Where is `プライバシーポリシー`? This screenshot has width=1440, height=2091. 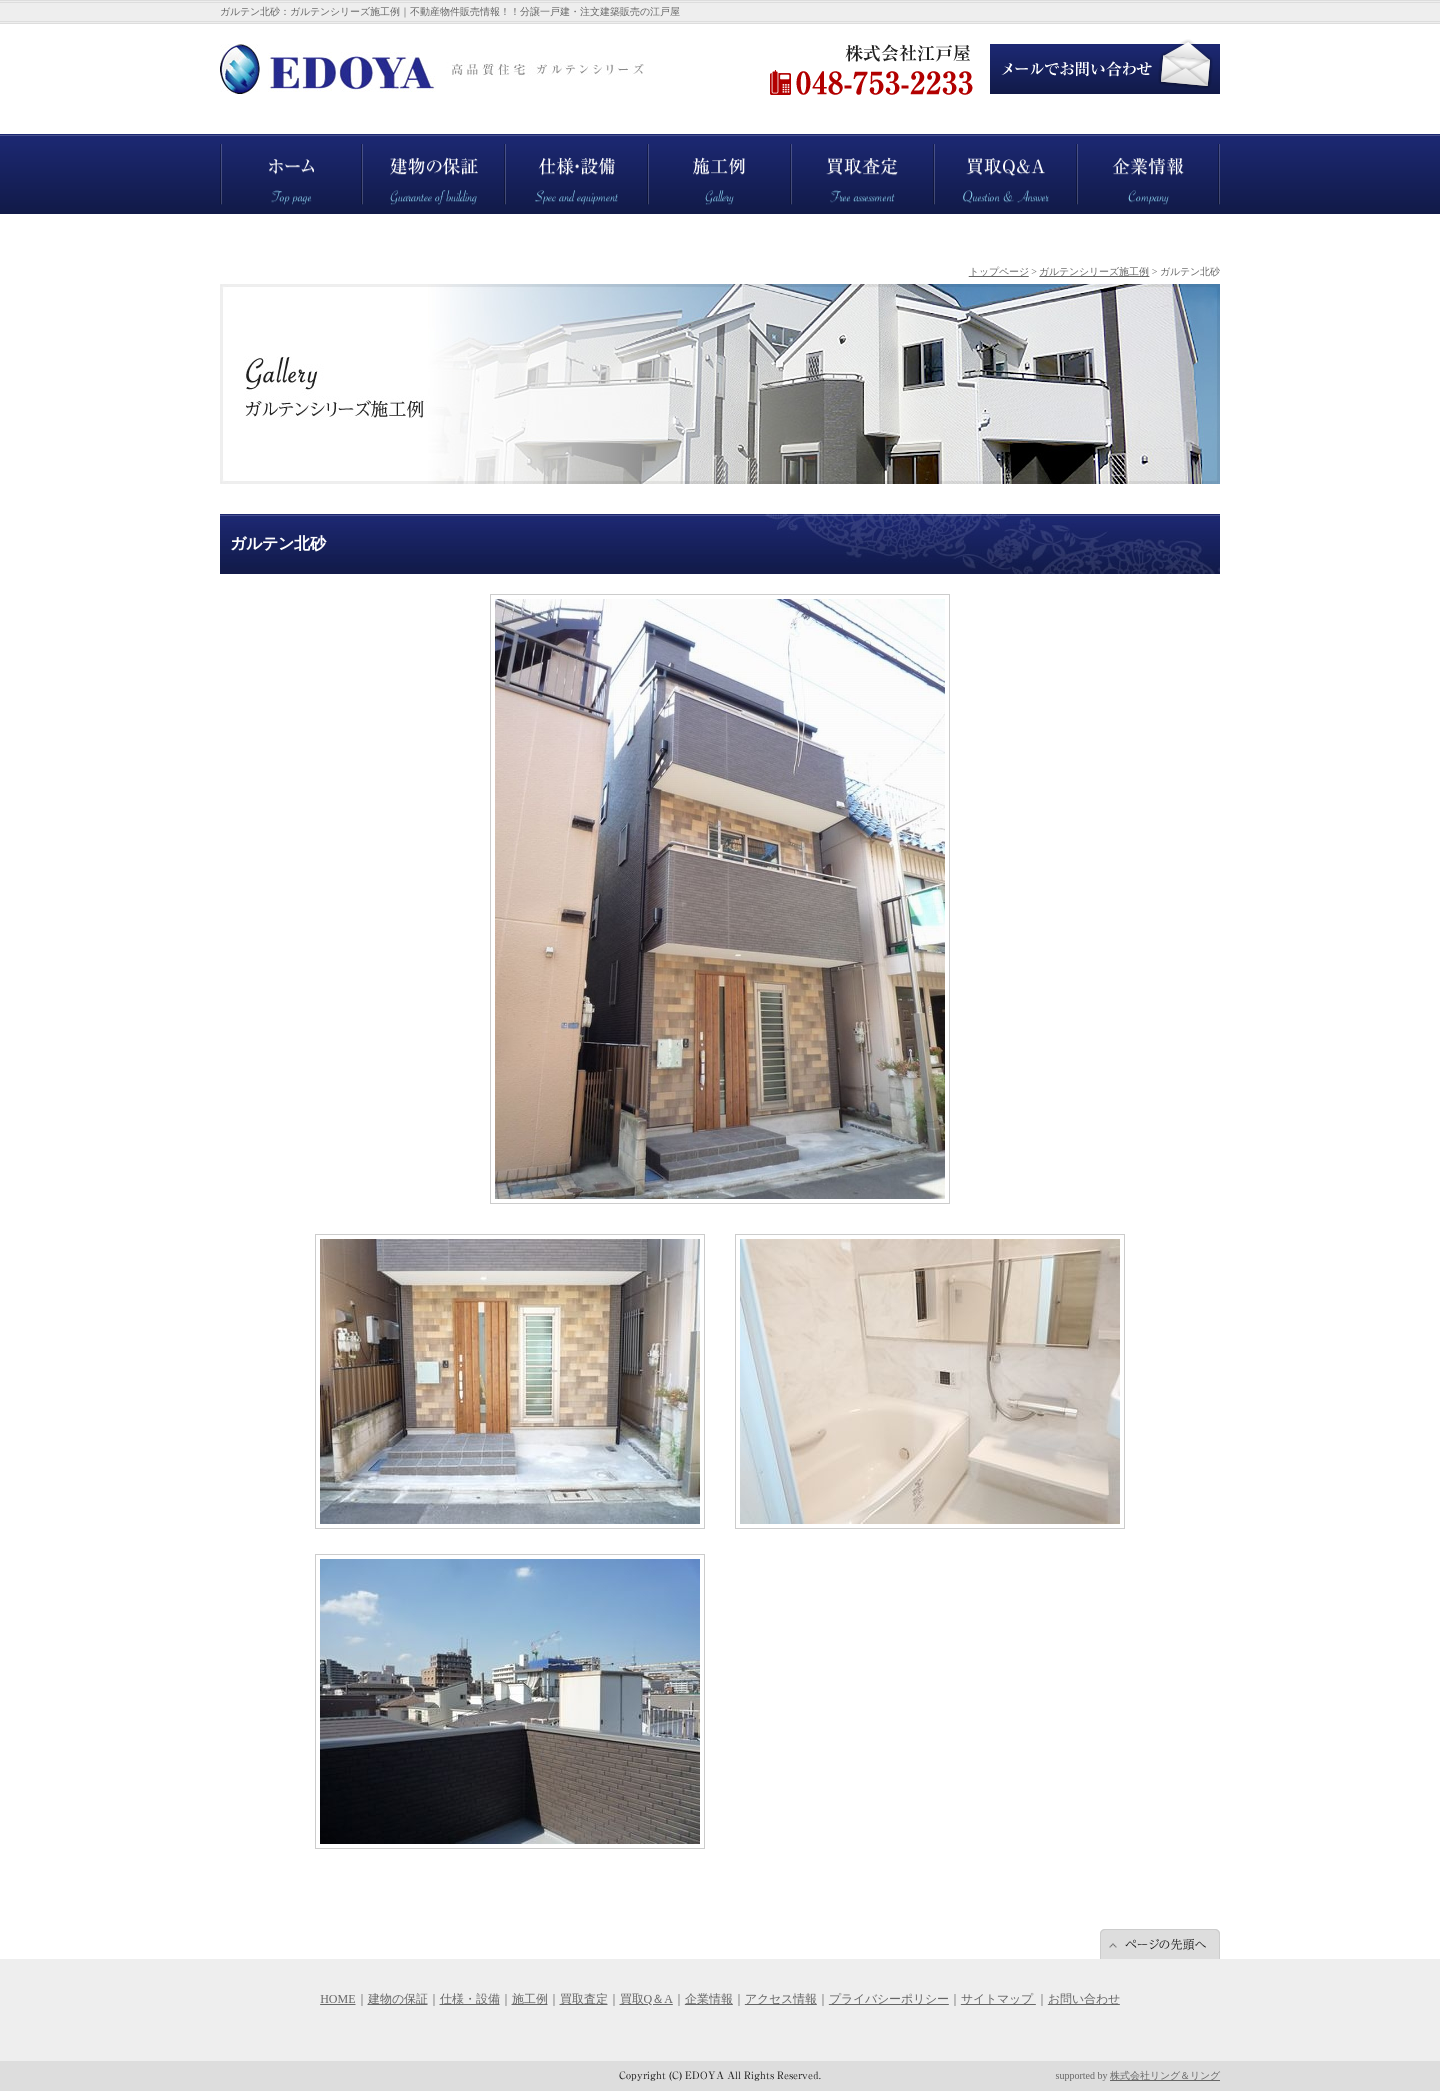
プライバシーポリシー is located at coordinates (889, 1999).